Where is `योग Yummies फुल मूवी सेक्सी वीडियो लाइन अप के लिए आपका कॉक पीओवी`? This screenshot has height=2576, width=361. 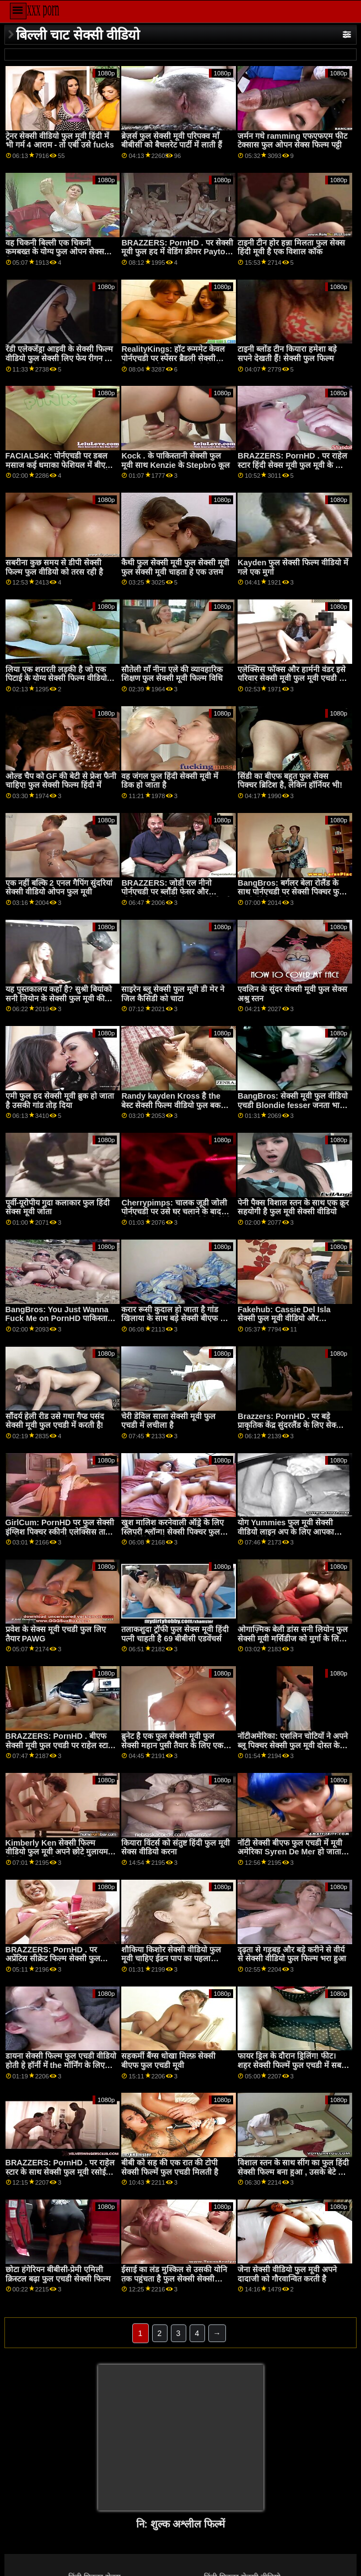
योग Yummies फुल मूवी सेक्सी वीडियो लाइन अप के लिए आपका कॉक पीओवी is located at coordinates (286, 1531).